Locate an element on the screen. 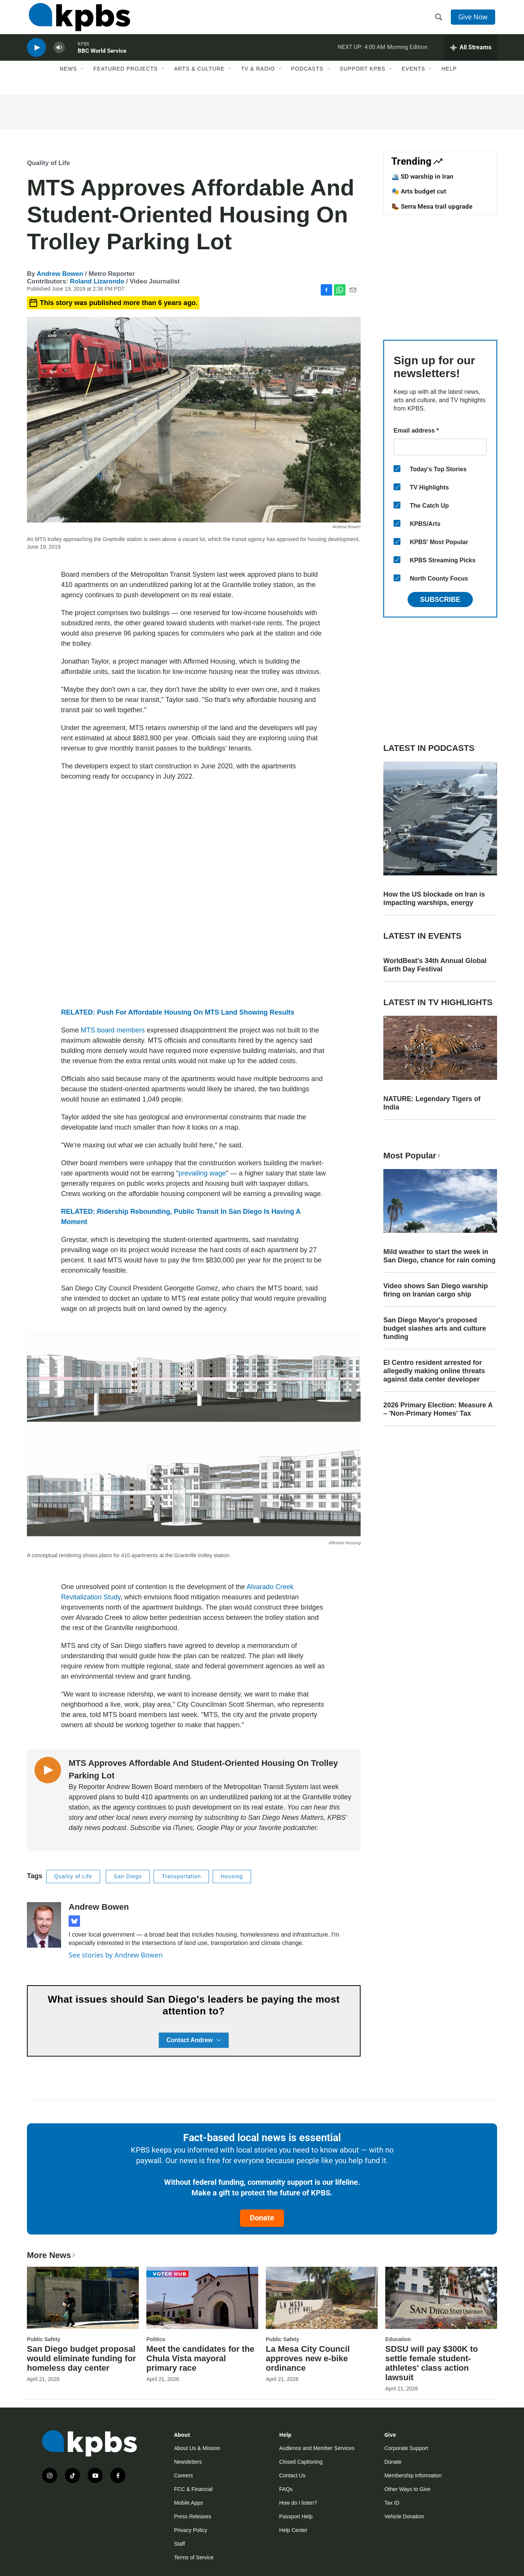 The height and width of the screenshot is (2576, 524). WorldBeat's 34th Annual Global Earth Day Festival is located at coordinates (434, 965).